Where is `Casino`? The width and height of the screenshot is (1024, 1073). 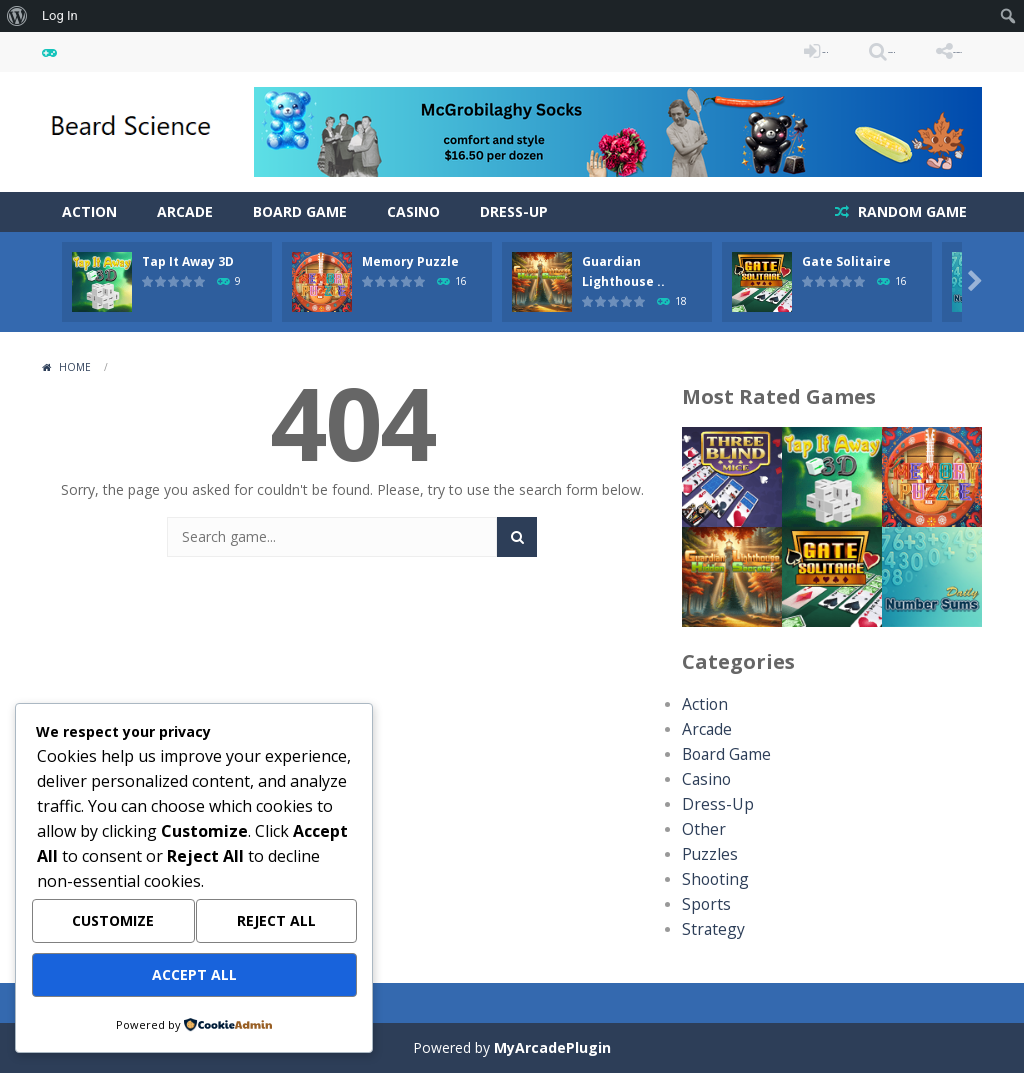 Casino is located at coordinates (413, 211).